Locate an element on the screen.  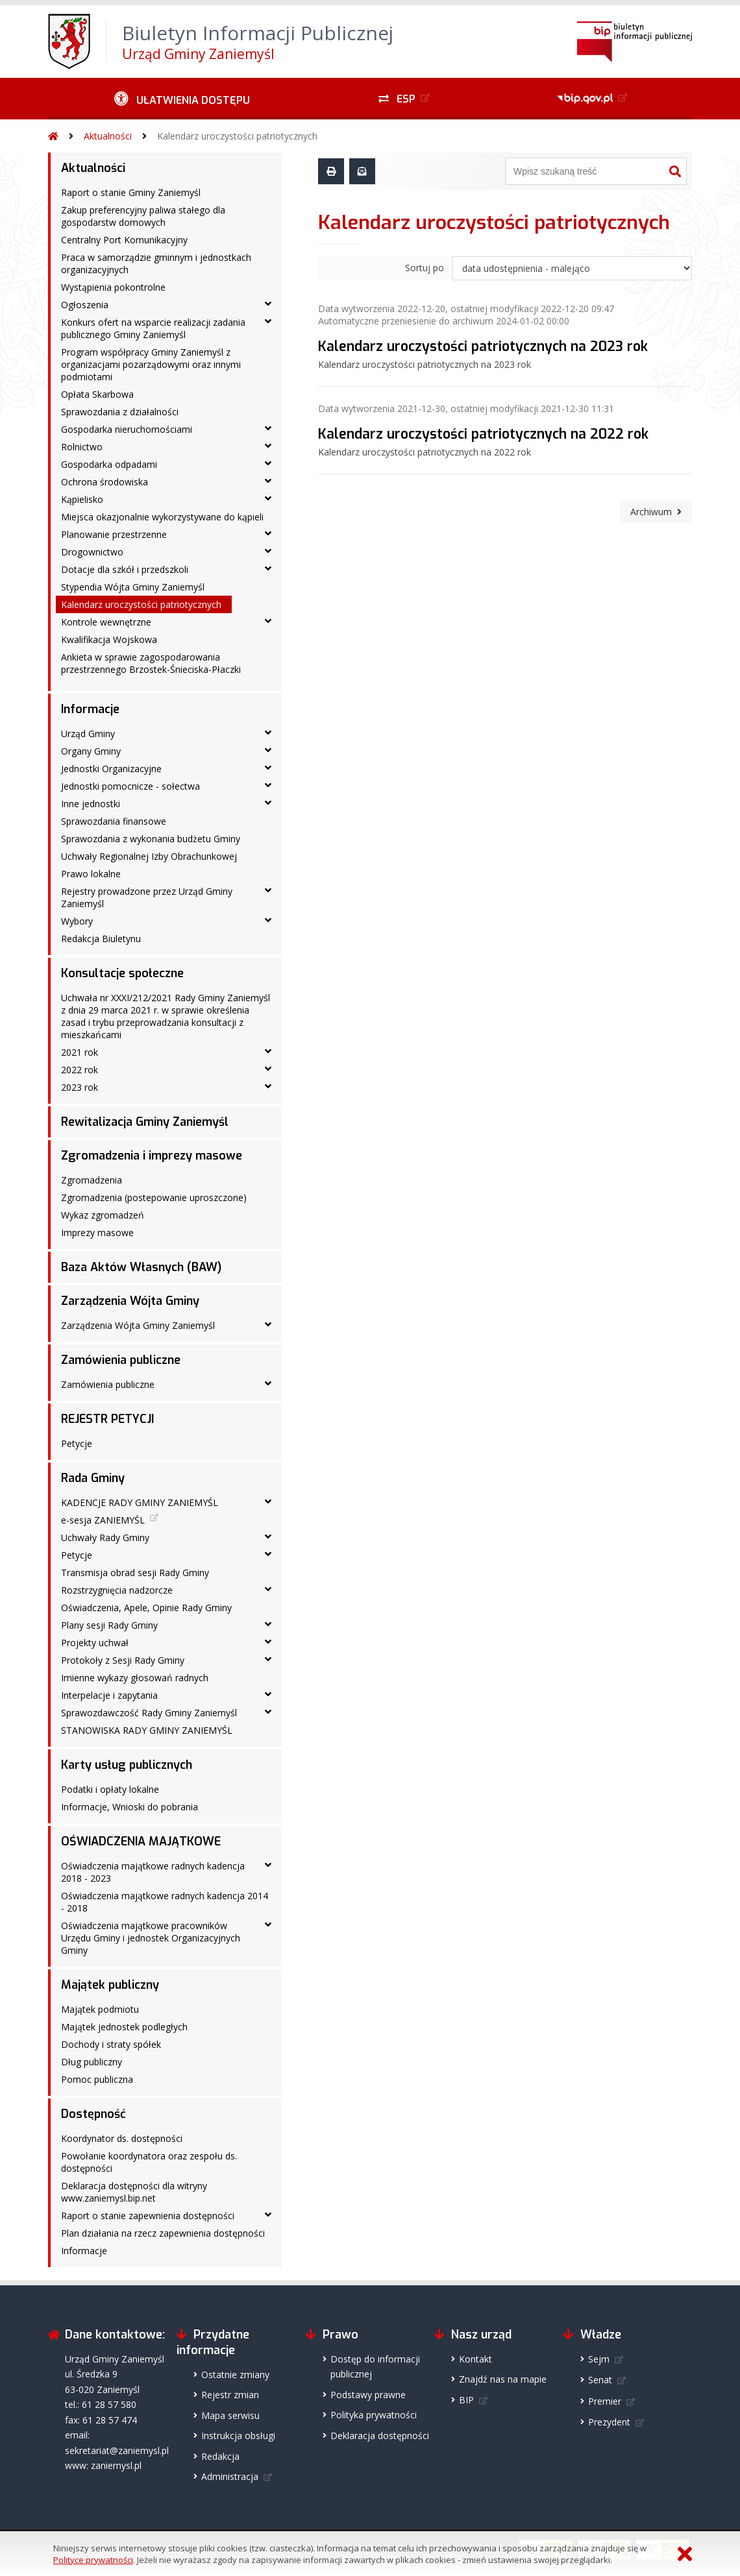
Interpelacje i zapytania is located at coordinates (109, 1695).